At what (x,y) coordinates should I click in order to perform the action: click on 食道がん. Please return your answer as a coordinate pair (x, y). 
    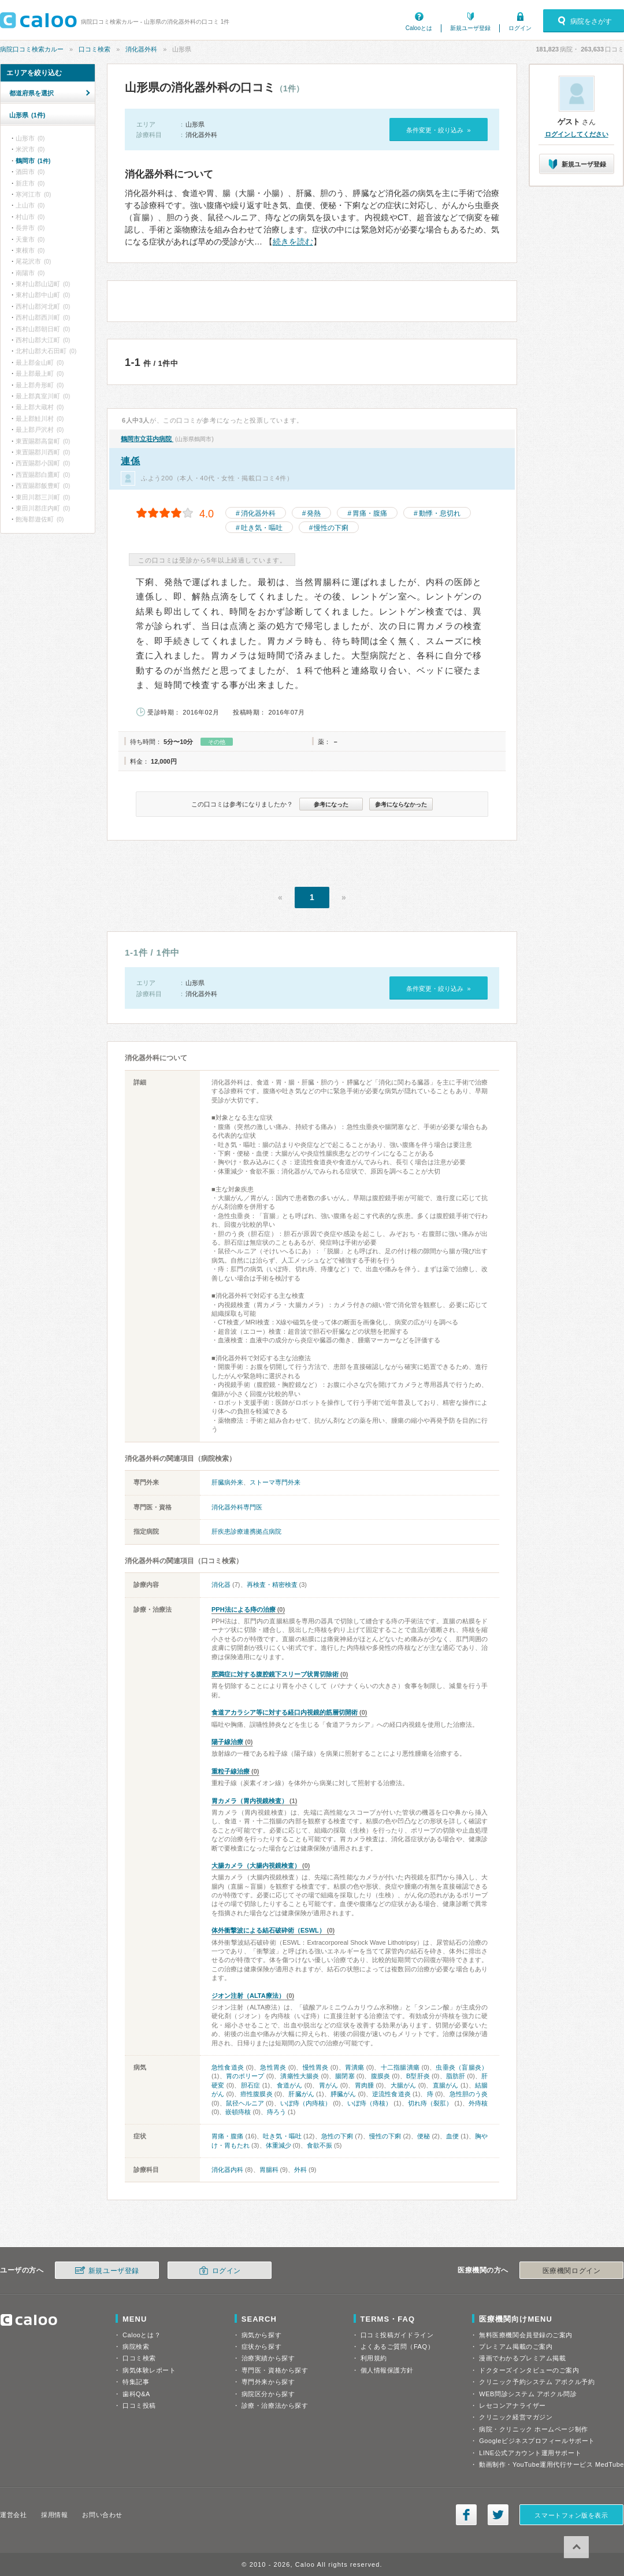
    Looking at the image, I should click on (290, 2085).